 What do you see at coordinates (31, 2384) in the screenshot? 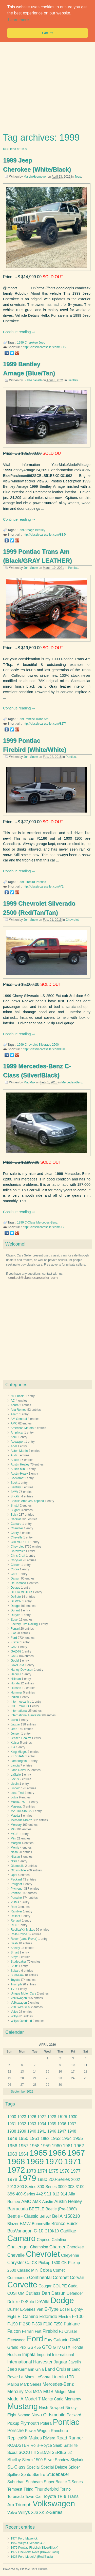
I see `Mark Series` at bounding box center [31, 2384].